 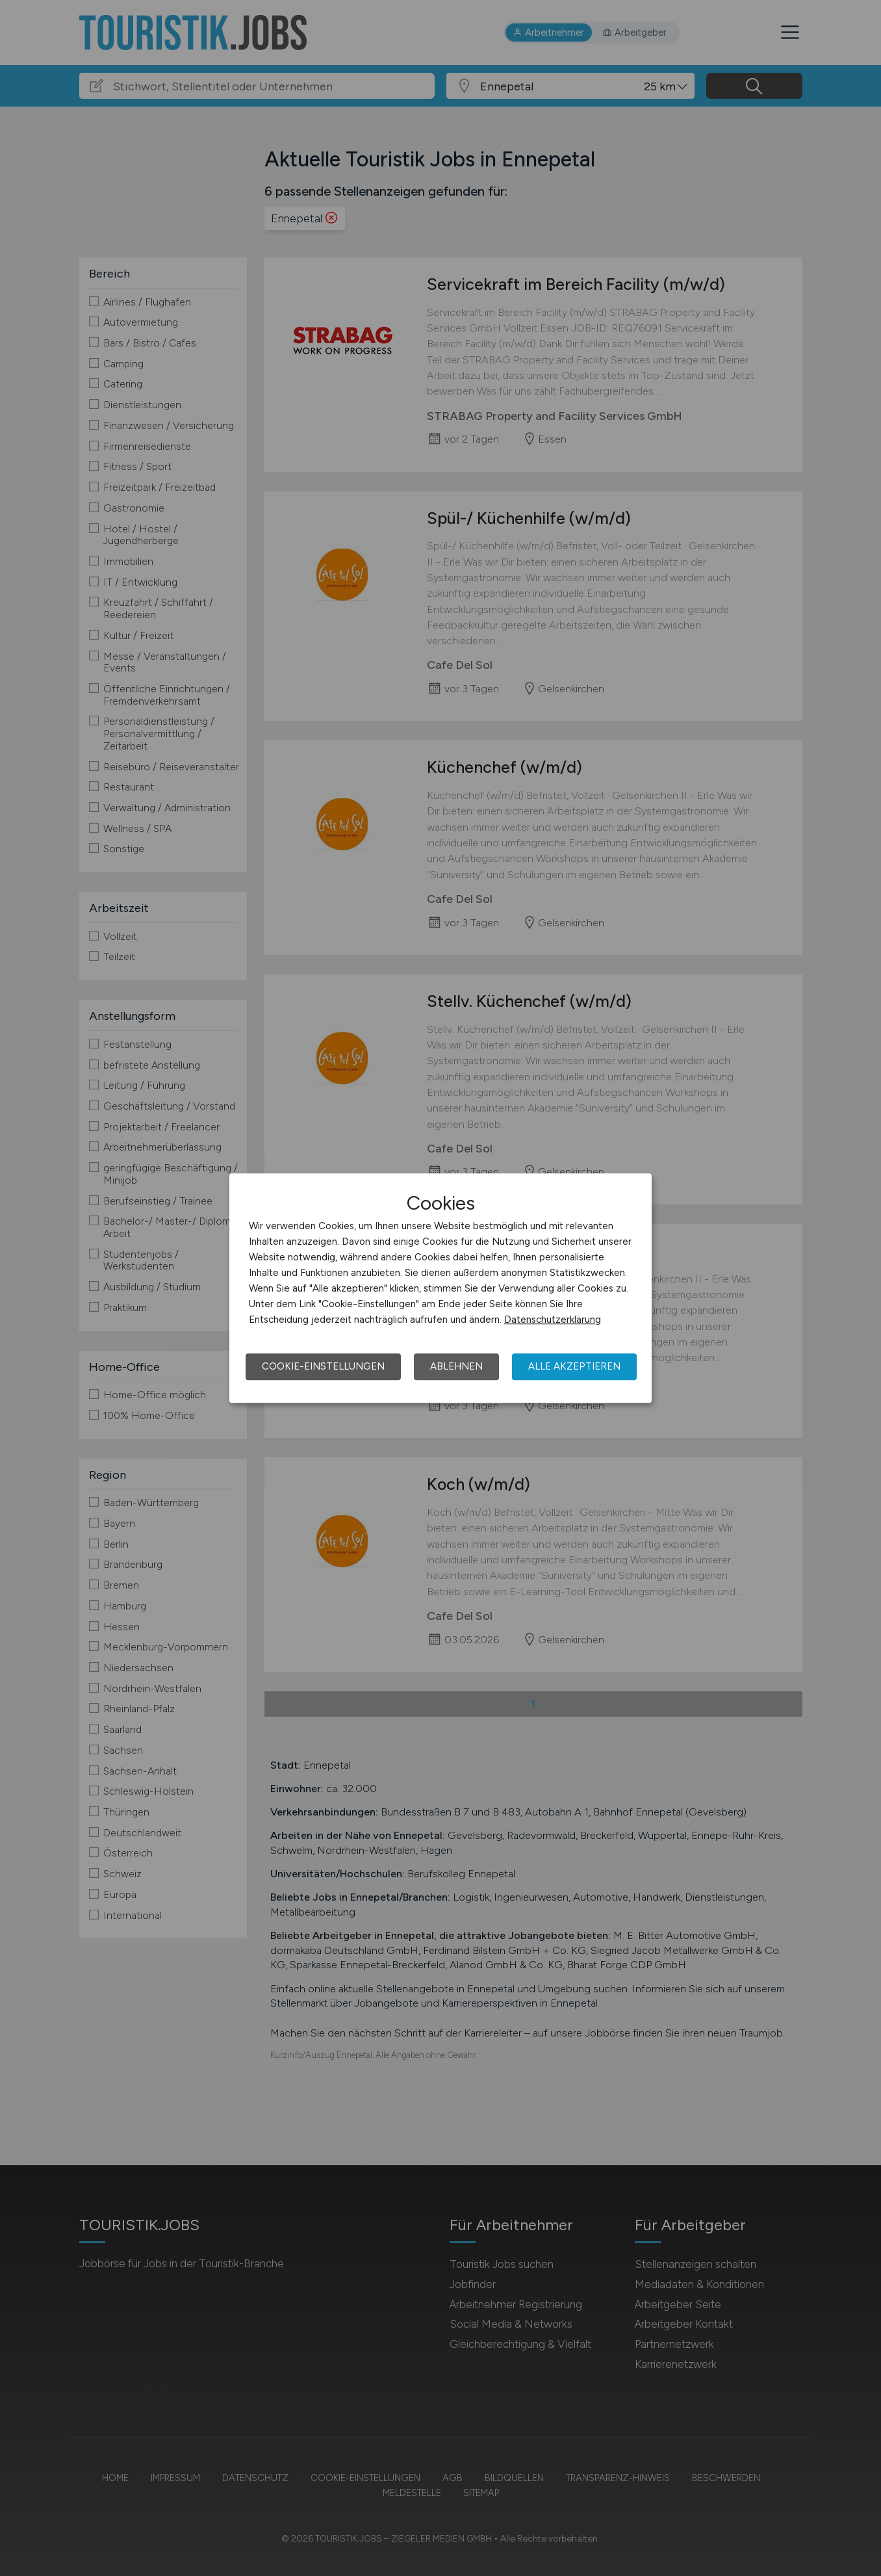 What do you see at coordinates (440, 1288) in the screenshot?
I see `[dialog]` at bounding box center [440, 1288].